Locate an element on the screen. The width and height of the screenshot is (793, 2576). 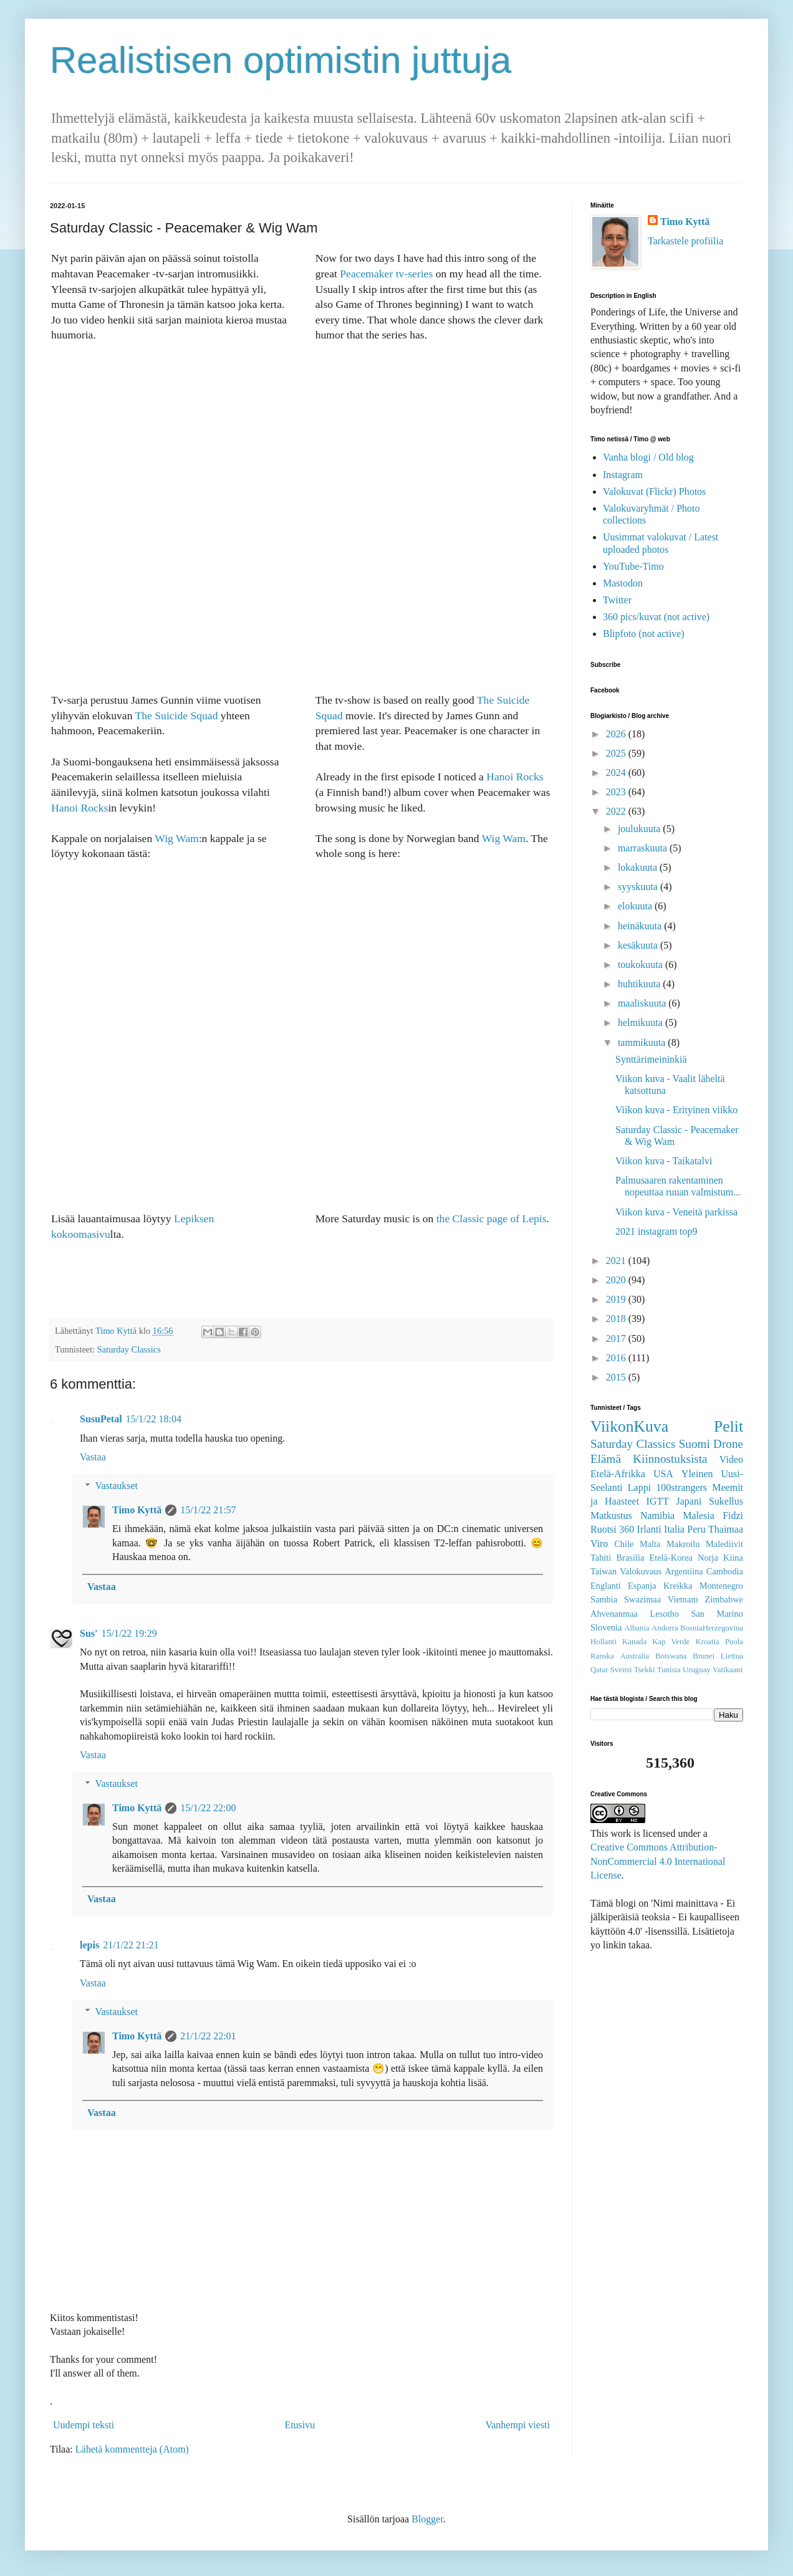
ViikonKuva is located at coordinates (629, 1426).